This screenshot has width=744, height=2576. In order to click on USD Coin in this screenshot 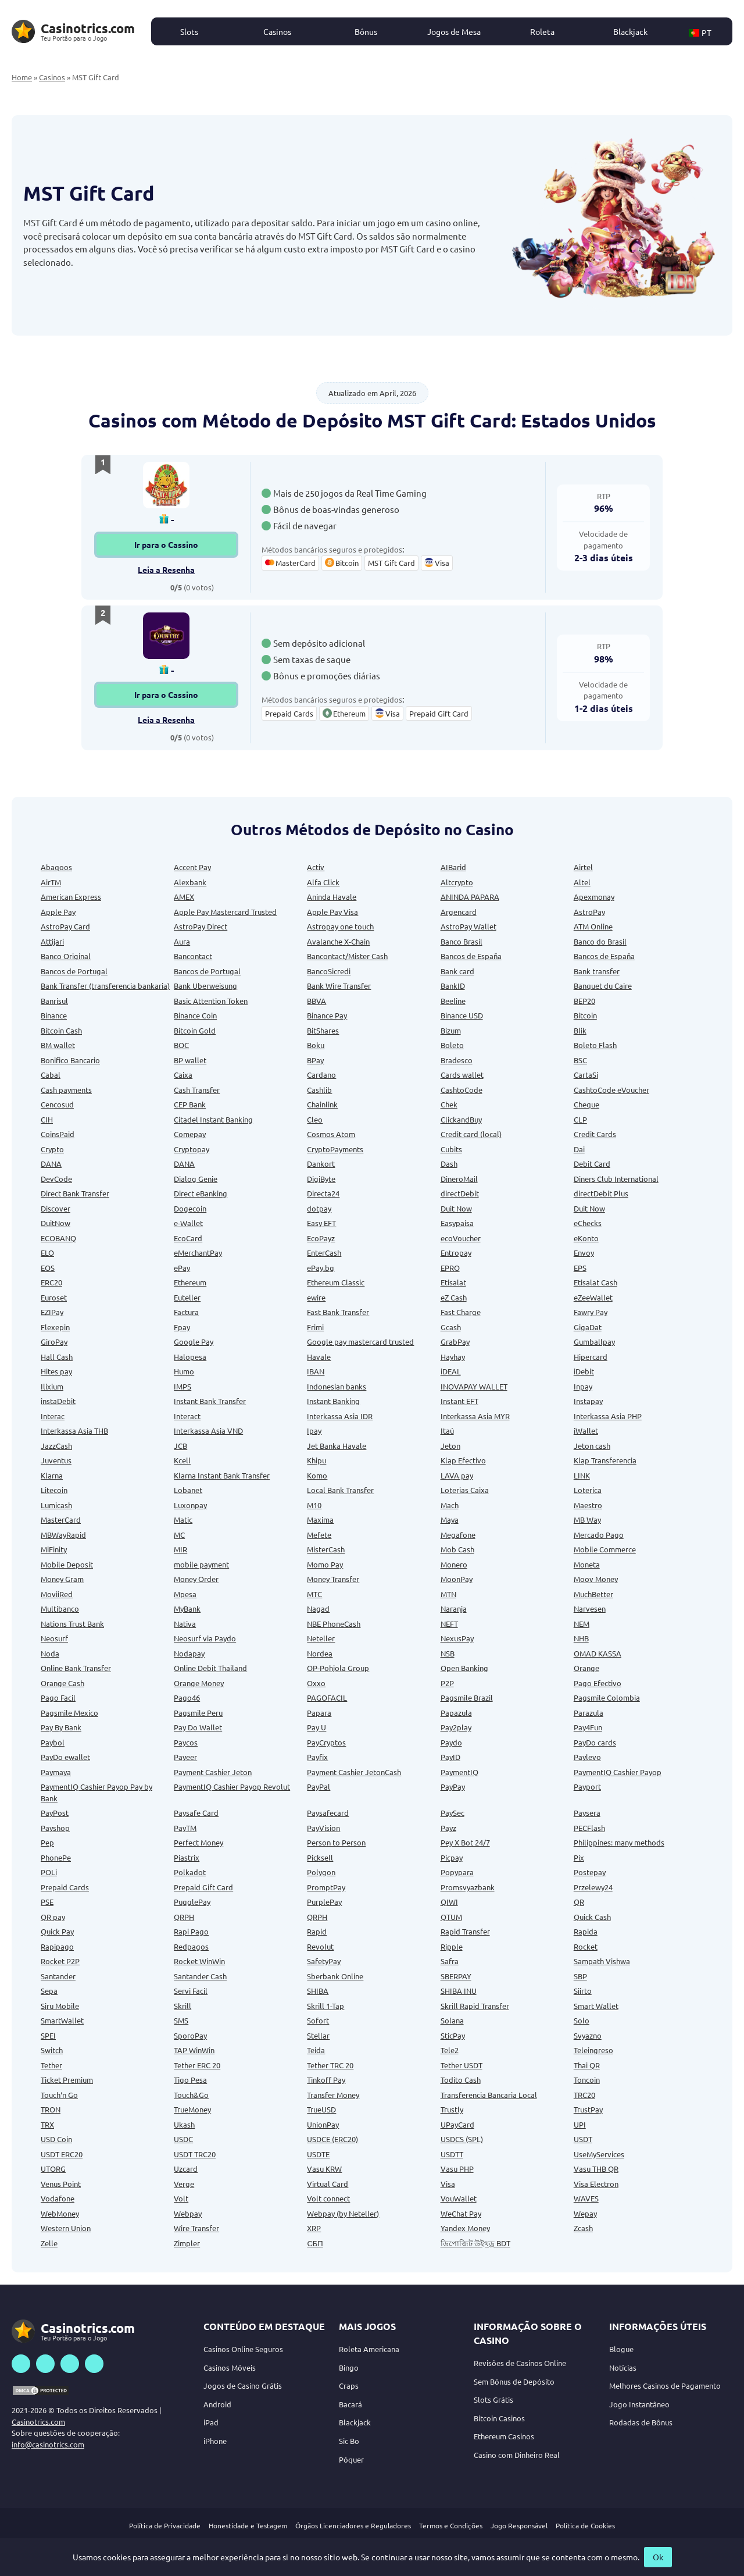, I will do `click(56, 2139)`.